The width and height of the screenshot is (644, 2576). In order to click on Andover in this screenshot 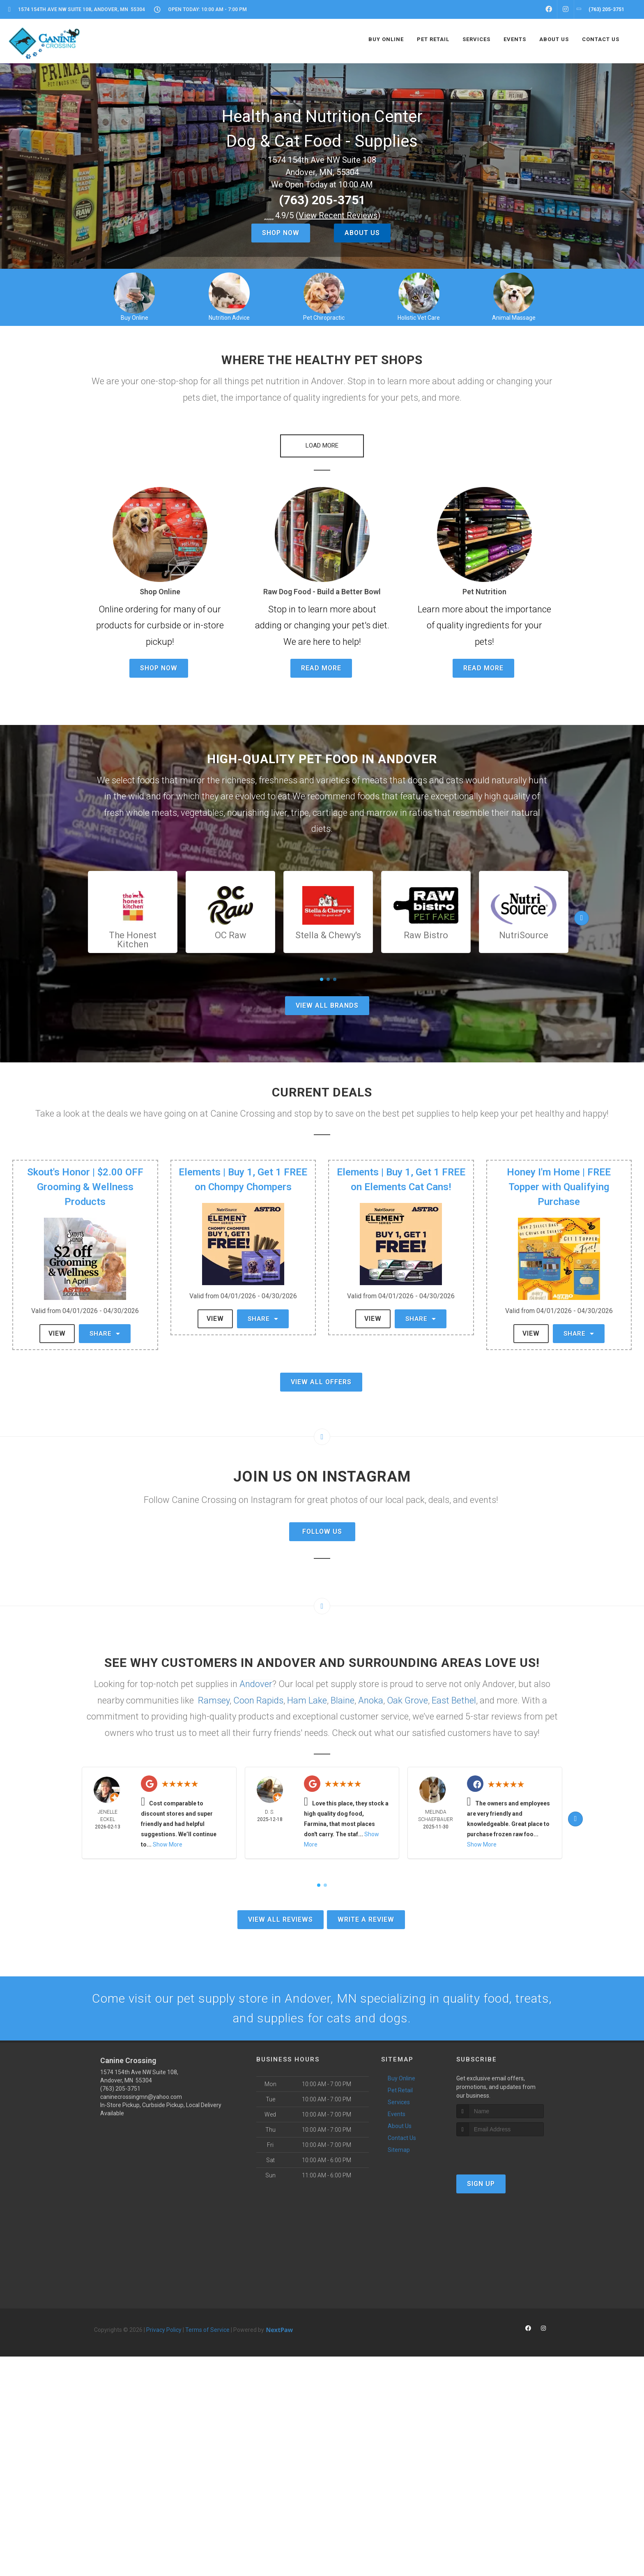, I will do `click(255, 1684)`.